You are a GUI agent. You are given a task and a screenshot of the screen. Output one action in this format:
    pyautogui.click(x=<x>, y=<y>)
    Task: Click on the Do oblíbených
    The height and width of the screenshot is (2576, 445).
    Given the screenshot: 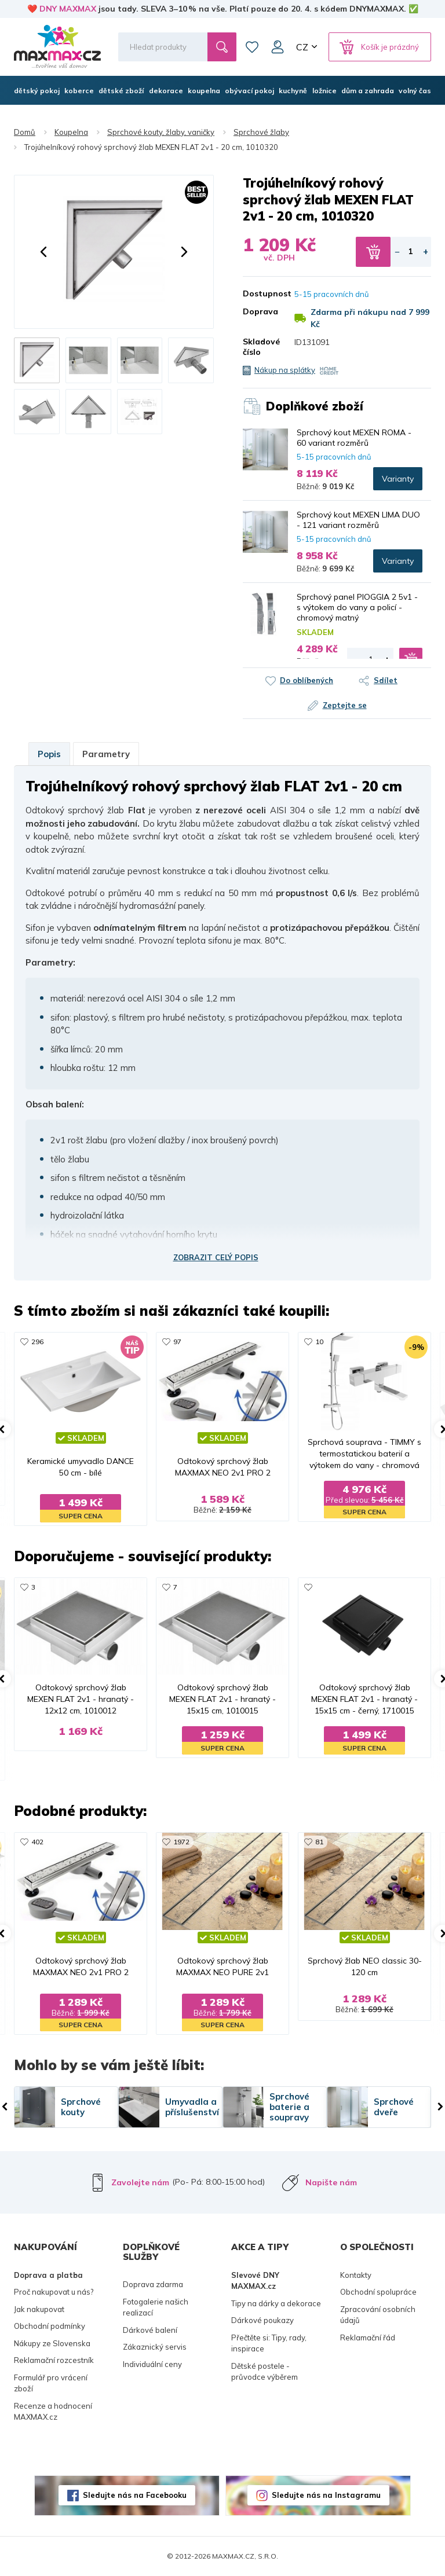 What is the action you would take?
    pyautogui.click(x=306, y=680)
    